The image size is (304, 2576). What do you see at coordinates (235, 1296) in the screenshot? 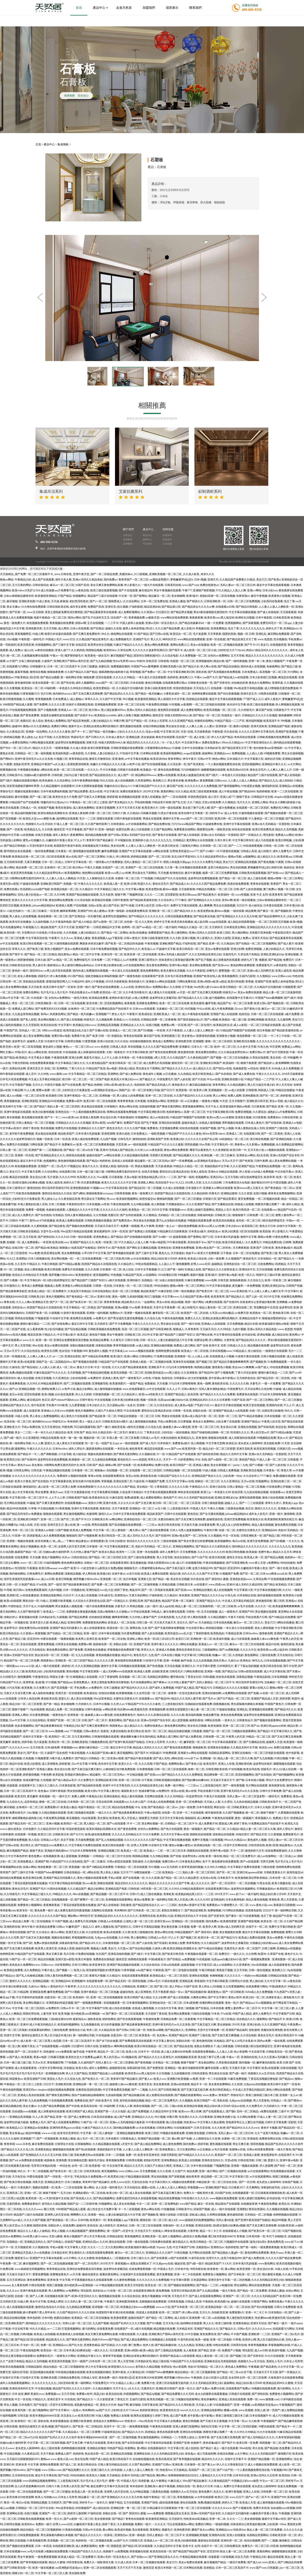
I see `国产精品热久久` at bounding box center [235, 1296].